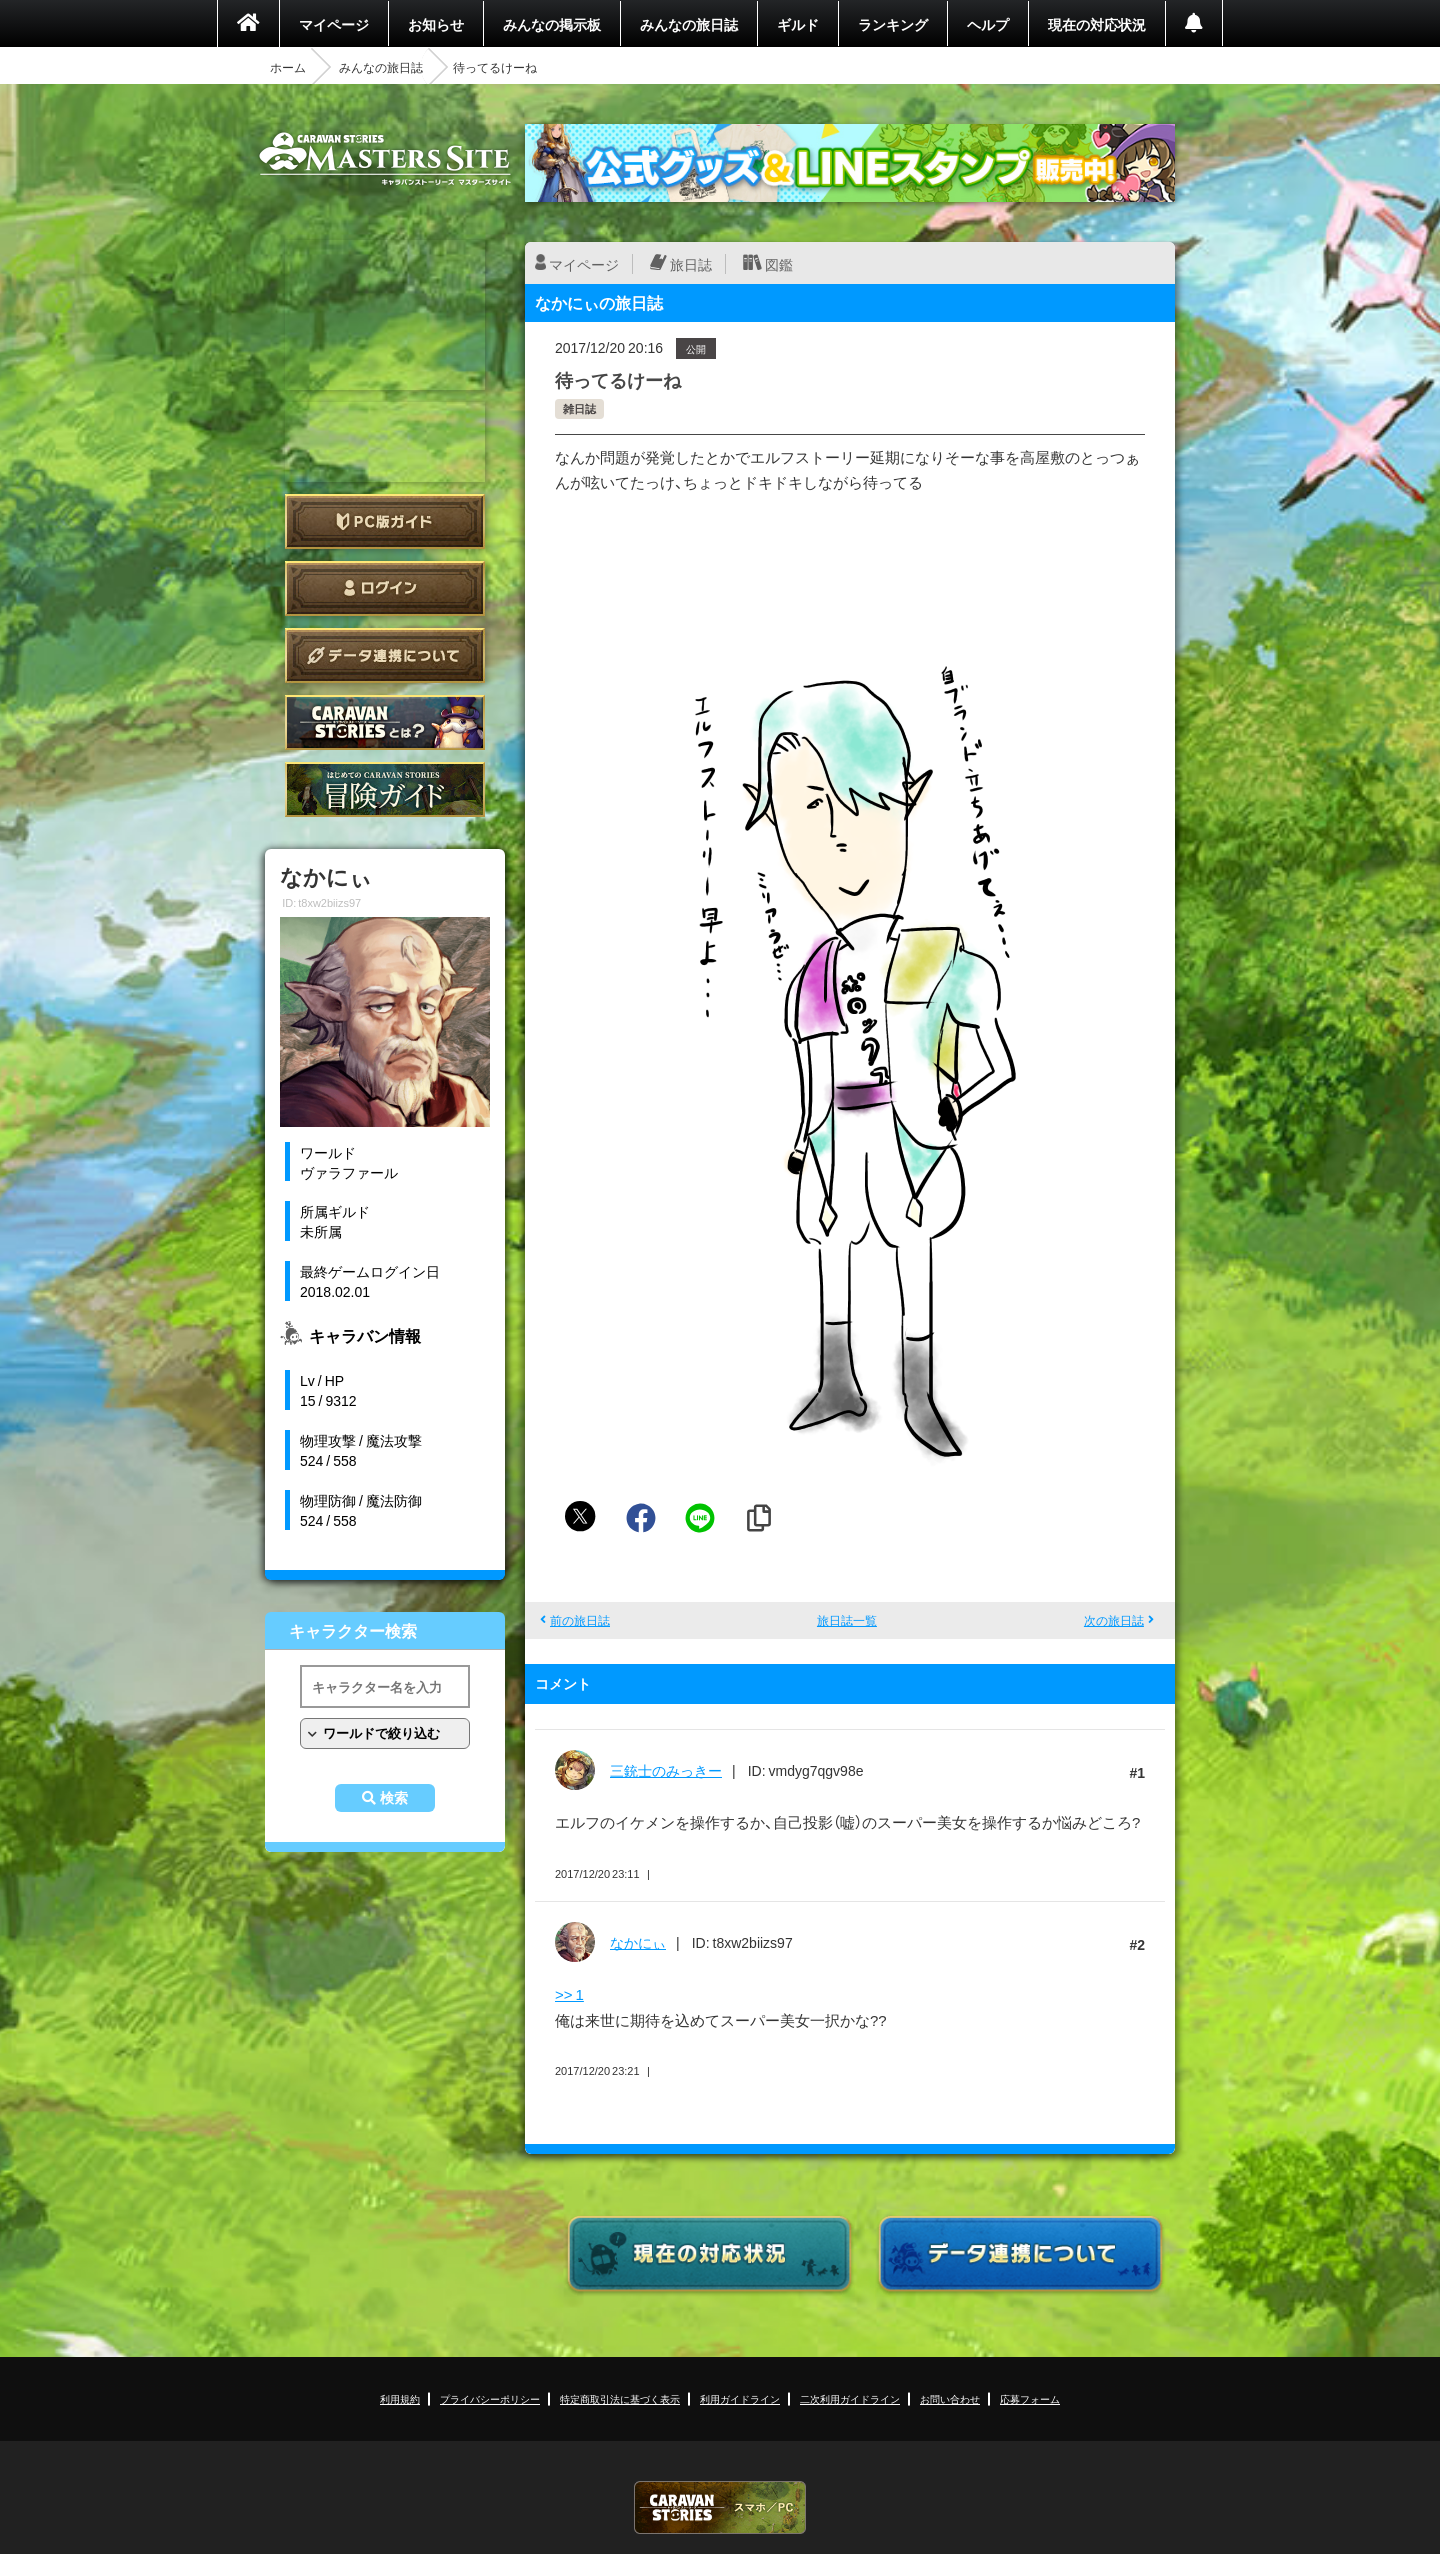  I want to click on 雑日誌, so click(579, 408).